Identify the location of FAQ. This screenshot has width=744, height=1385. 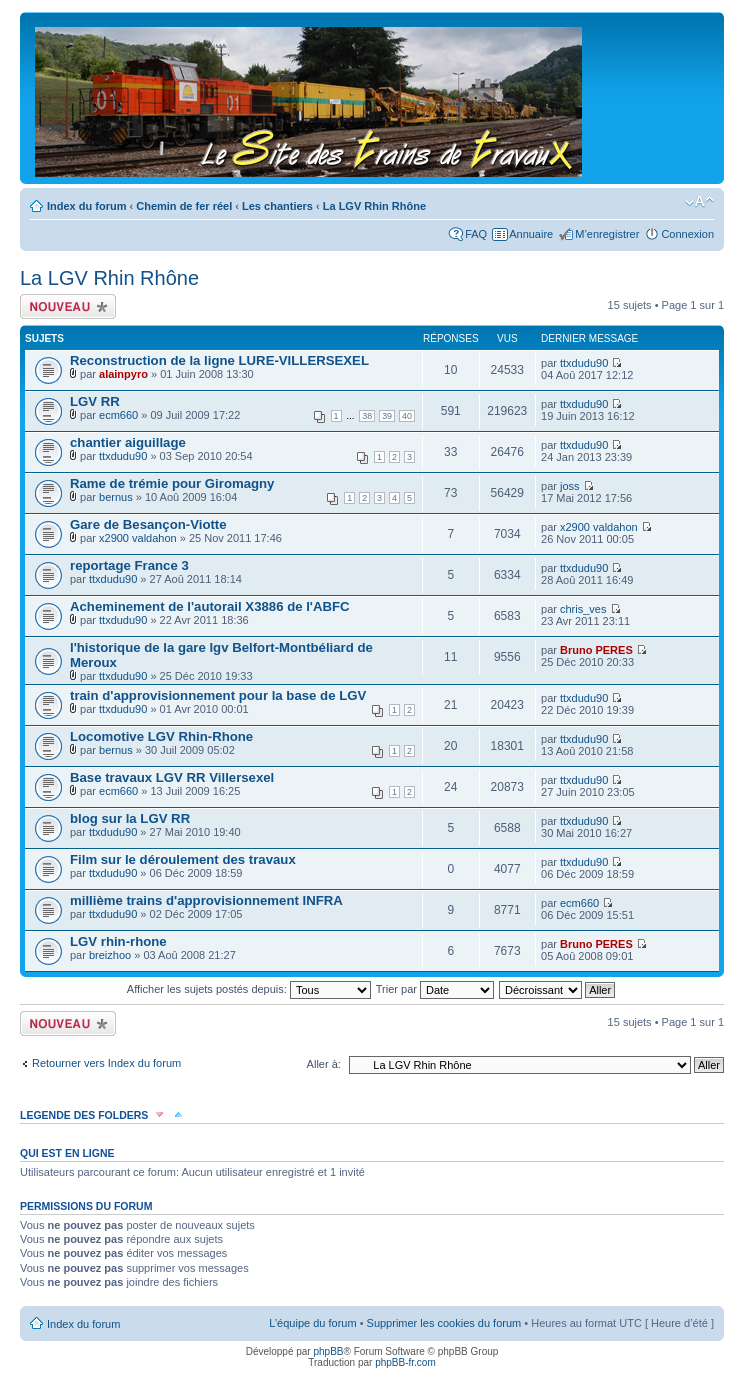
(476, 234).